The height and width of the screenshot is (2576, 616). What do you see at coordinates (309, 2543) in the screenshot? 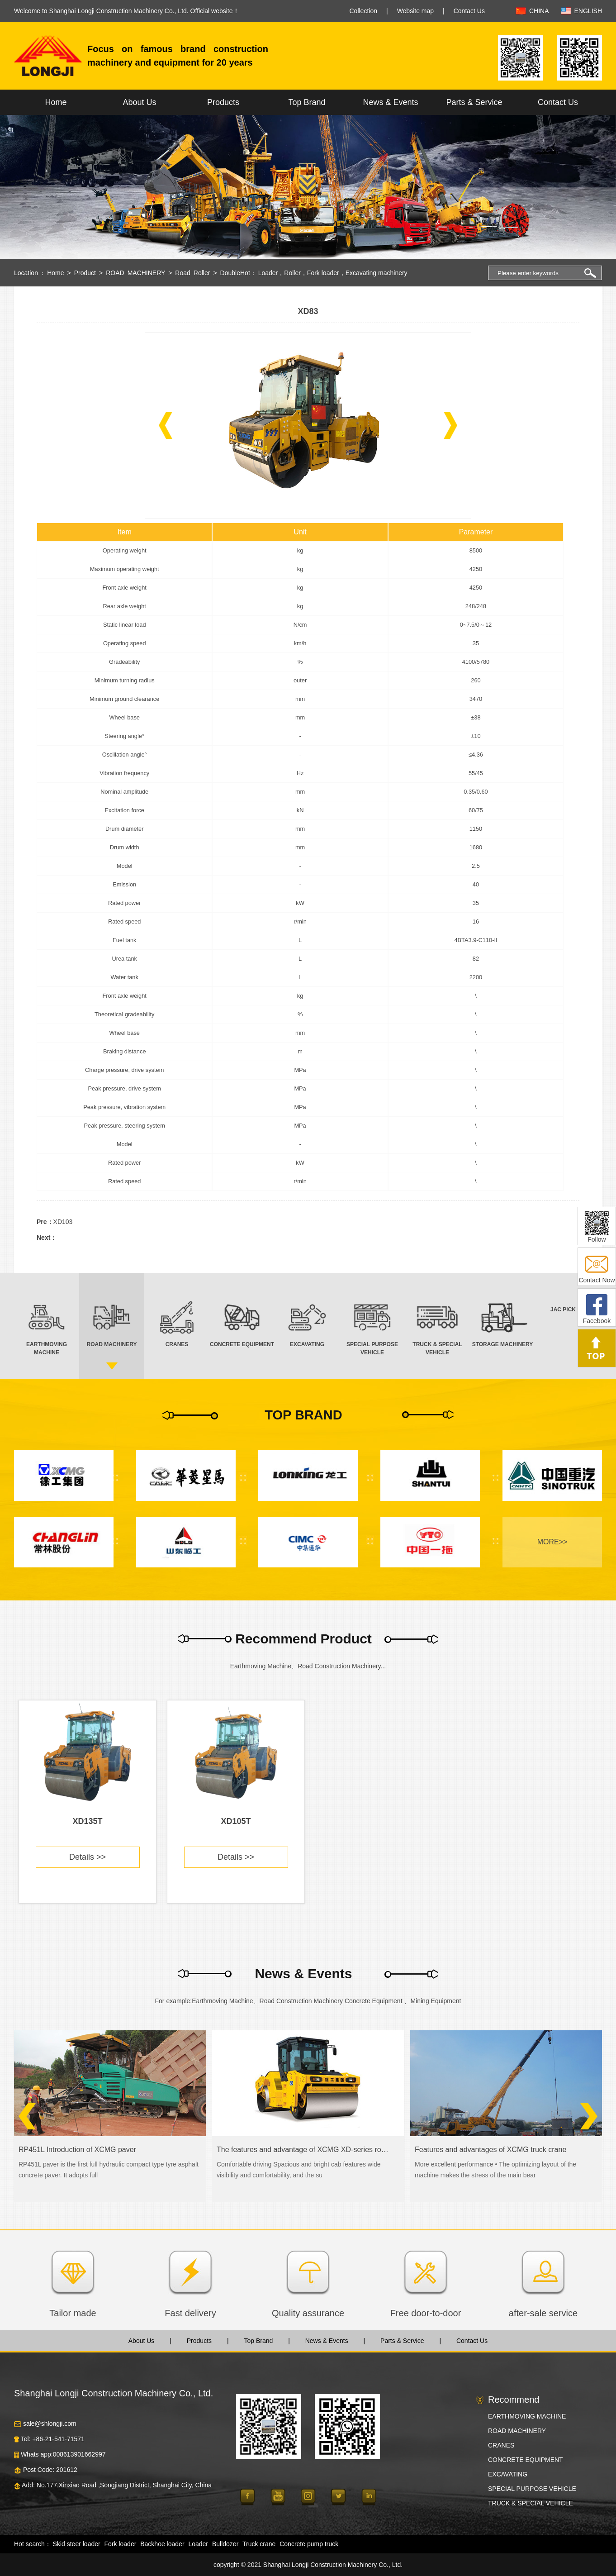
I see `Concrete pump truck` at bounding box center [309, 2543].